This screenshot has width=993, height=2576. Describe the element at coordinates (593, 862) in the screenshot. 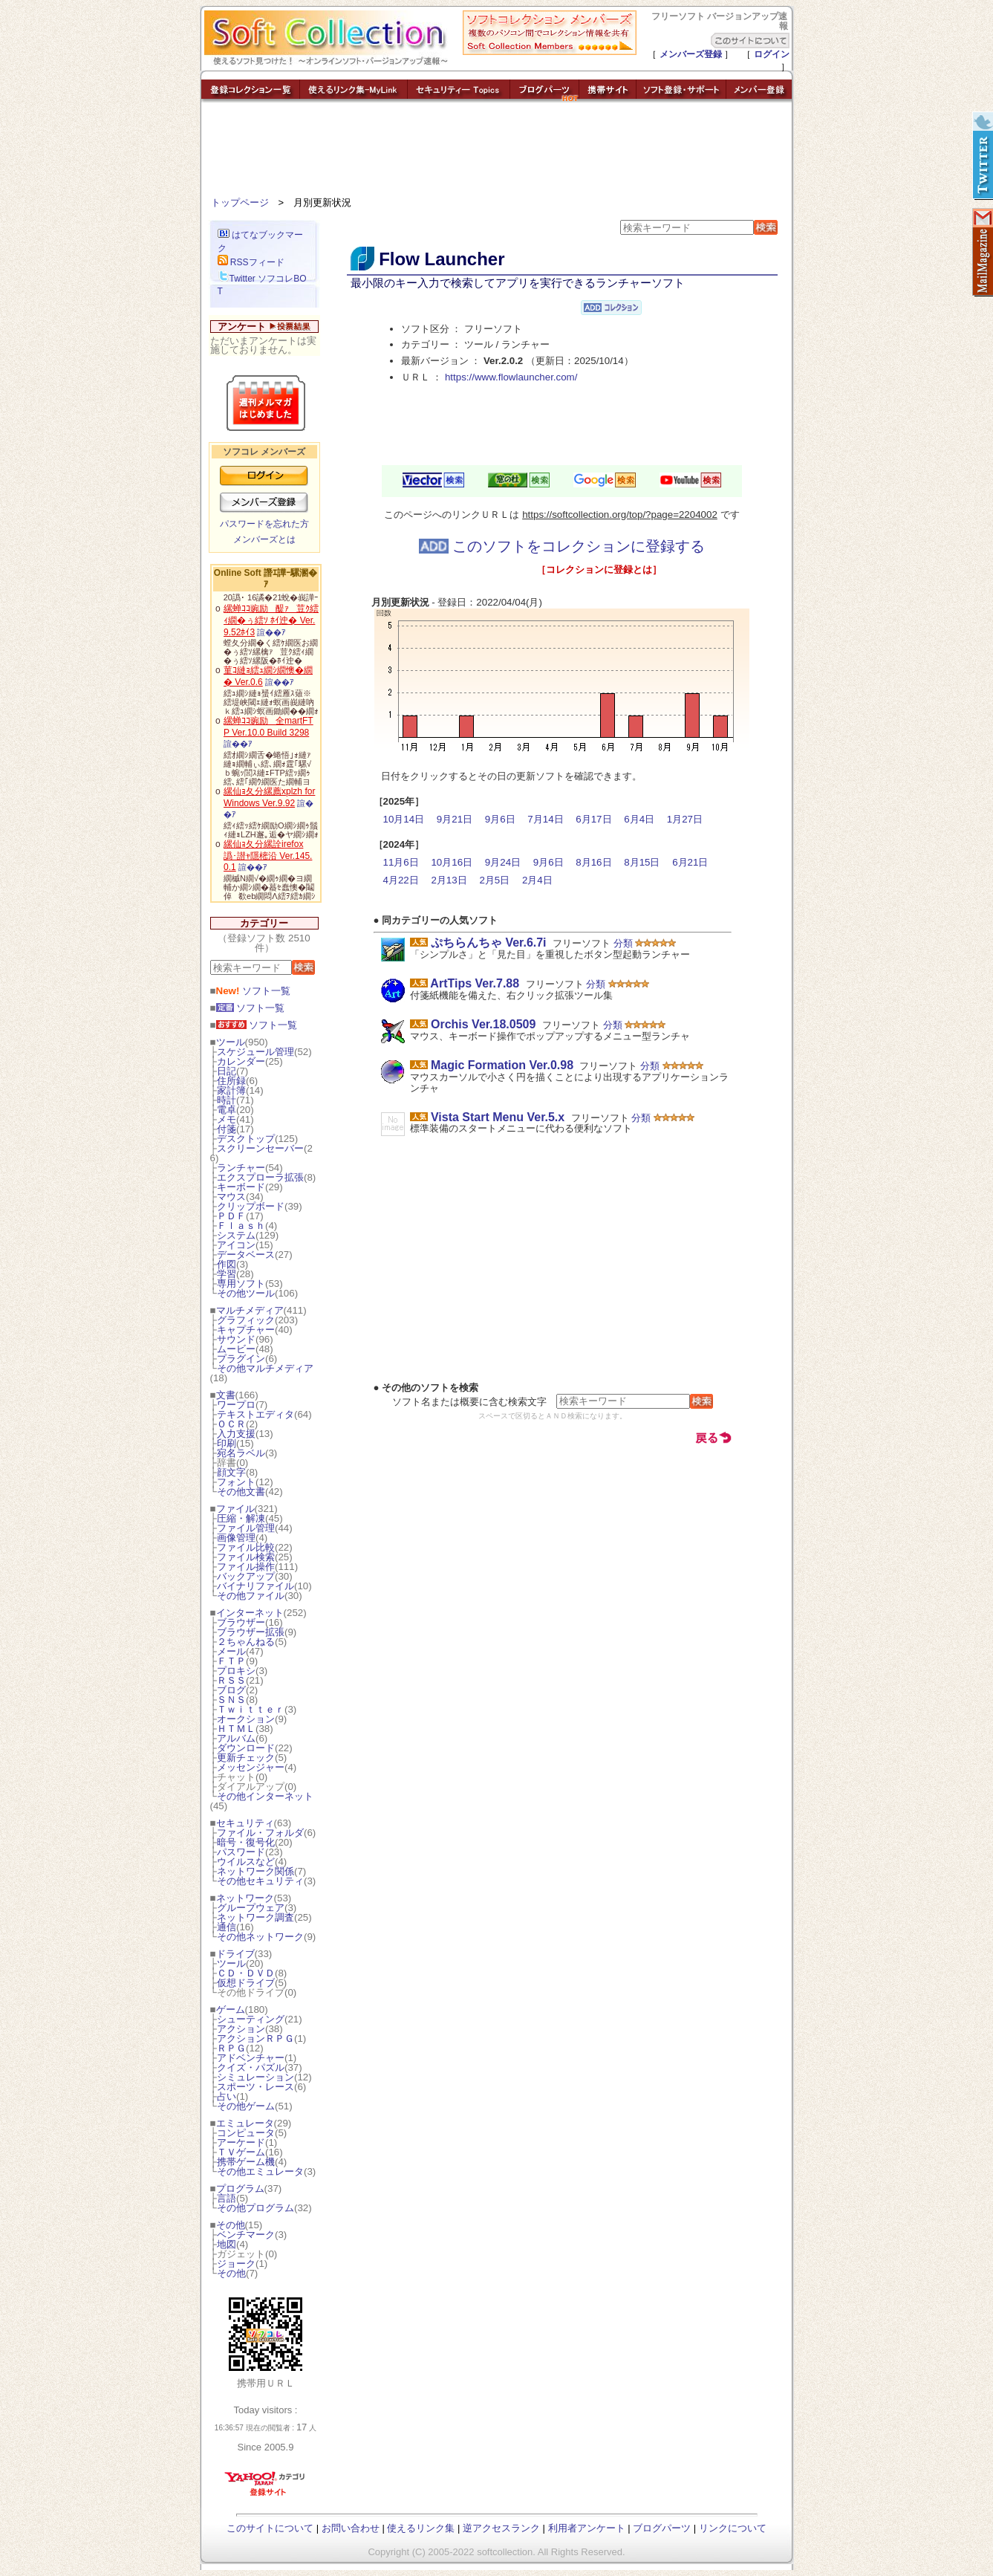

I see `8月16日` at that location.